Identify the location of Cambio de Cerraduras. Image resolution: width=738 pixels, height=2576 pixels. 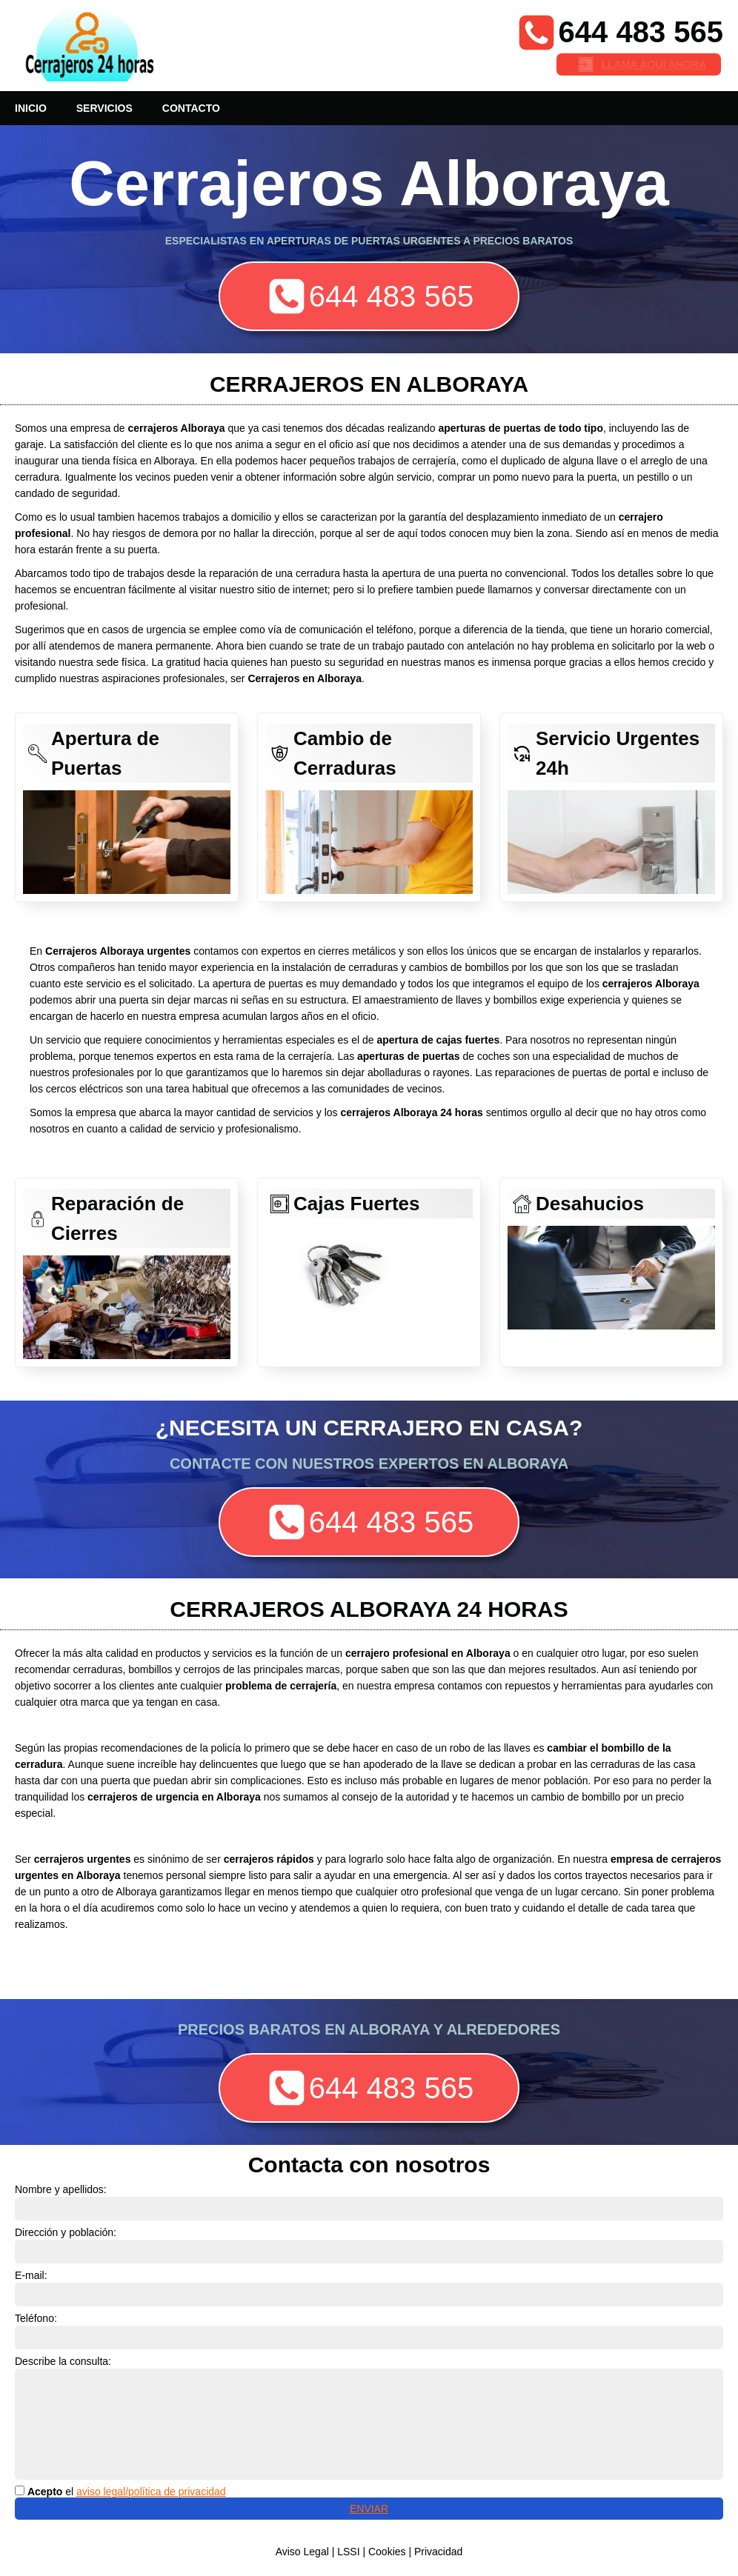
(344, 753).